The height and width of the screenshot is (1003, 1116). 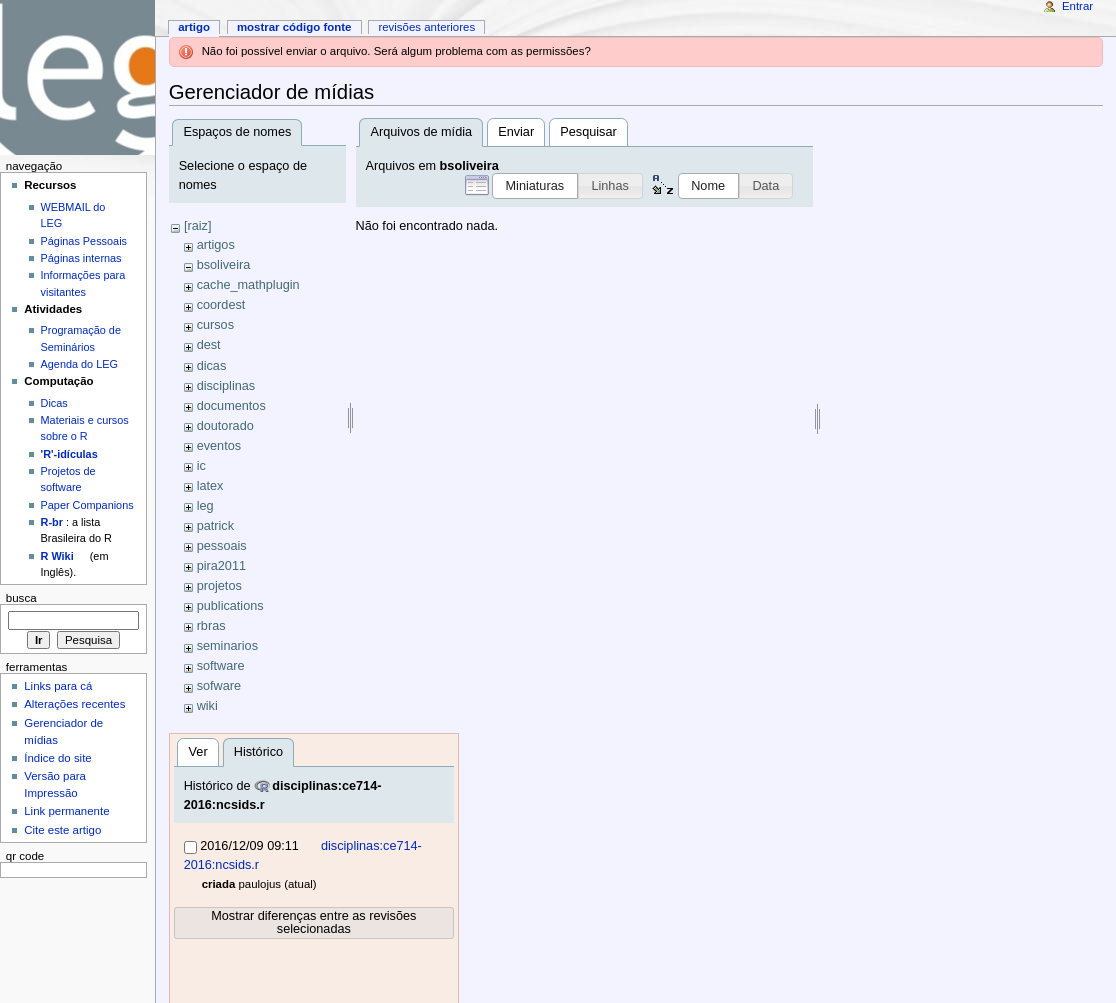 What do you see at coordinates (54, 403) in the screenshot?
I see `Dicas` at bounding box center [54, 403].